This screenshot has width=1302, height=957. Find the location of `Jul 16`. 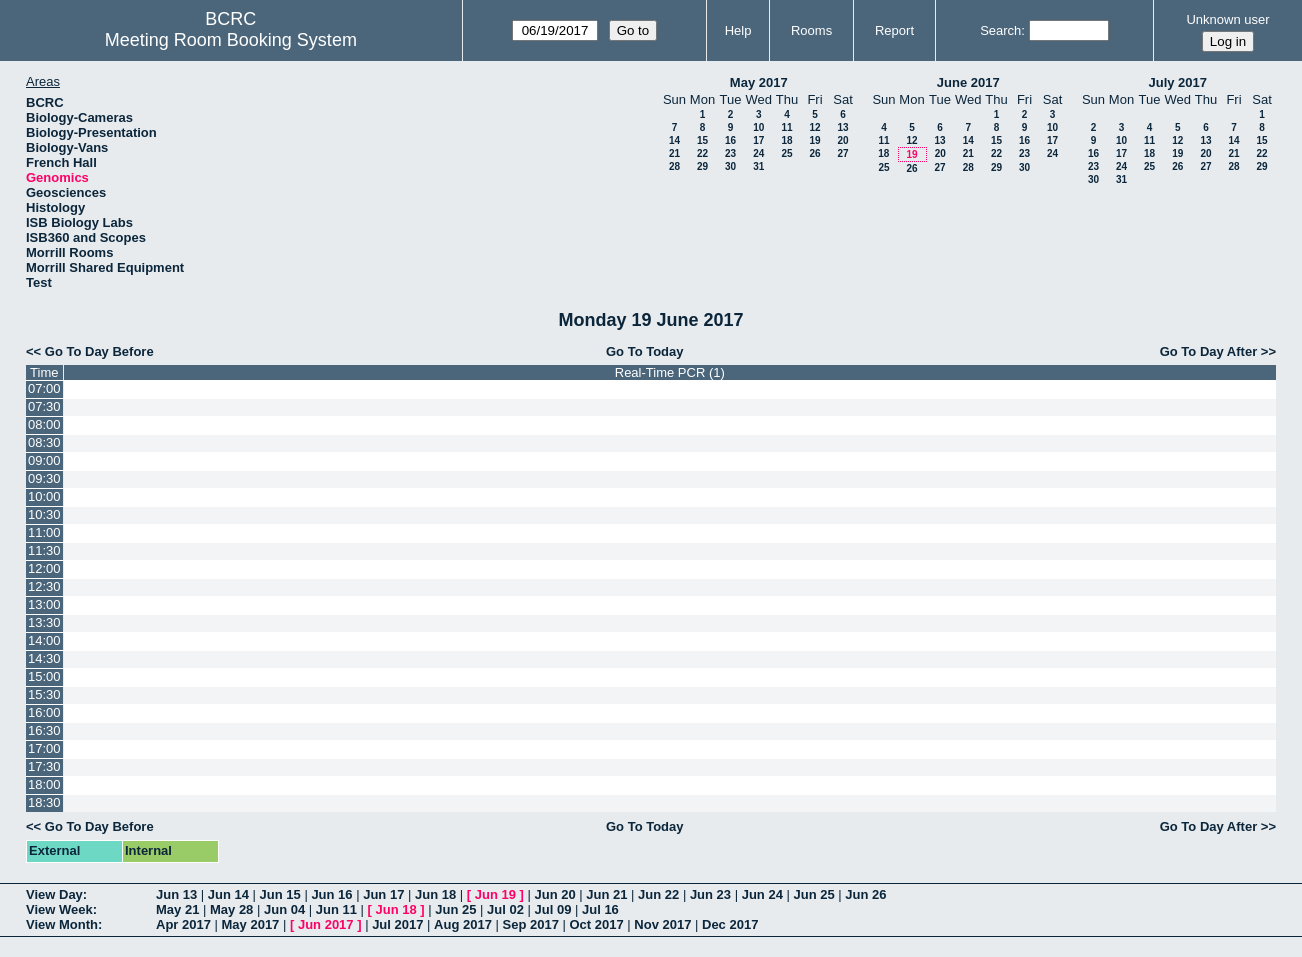

Jul 16 is located at coordinates (600, 909).